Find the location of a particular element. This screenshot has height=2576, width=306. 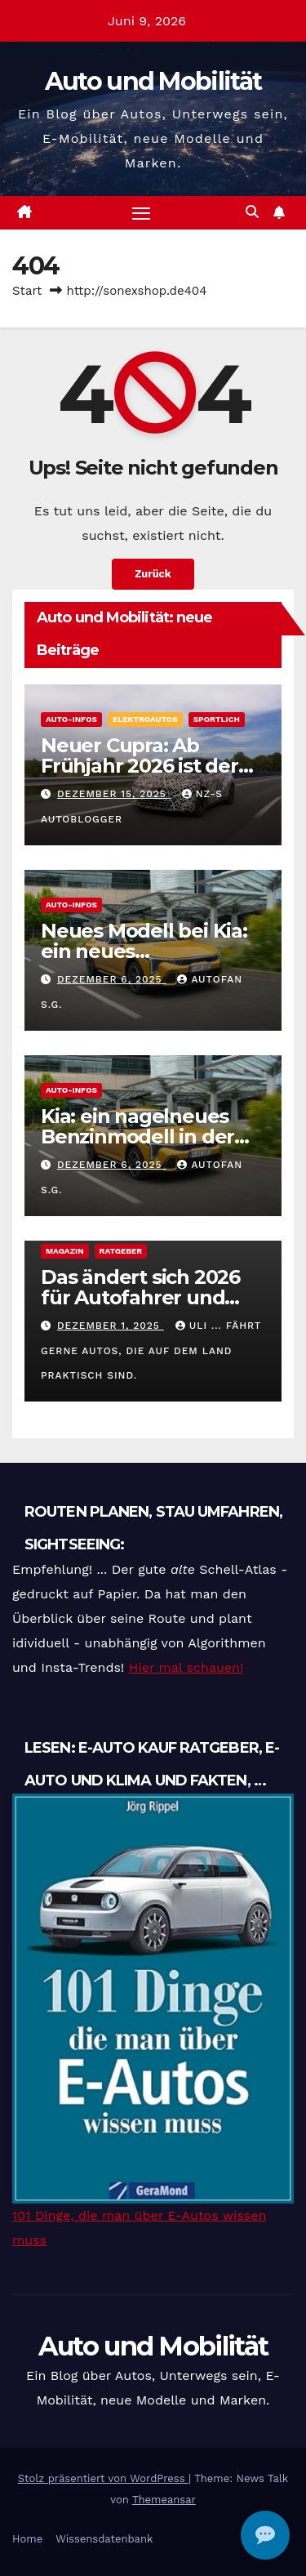

Auto-Infos is located at coordinates (71, 719).